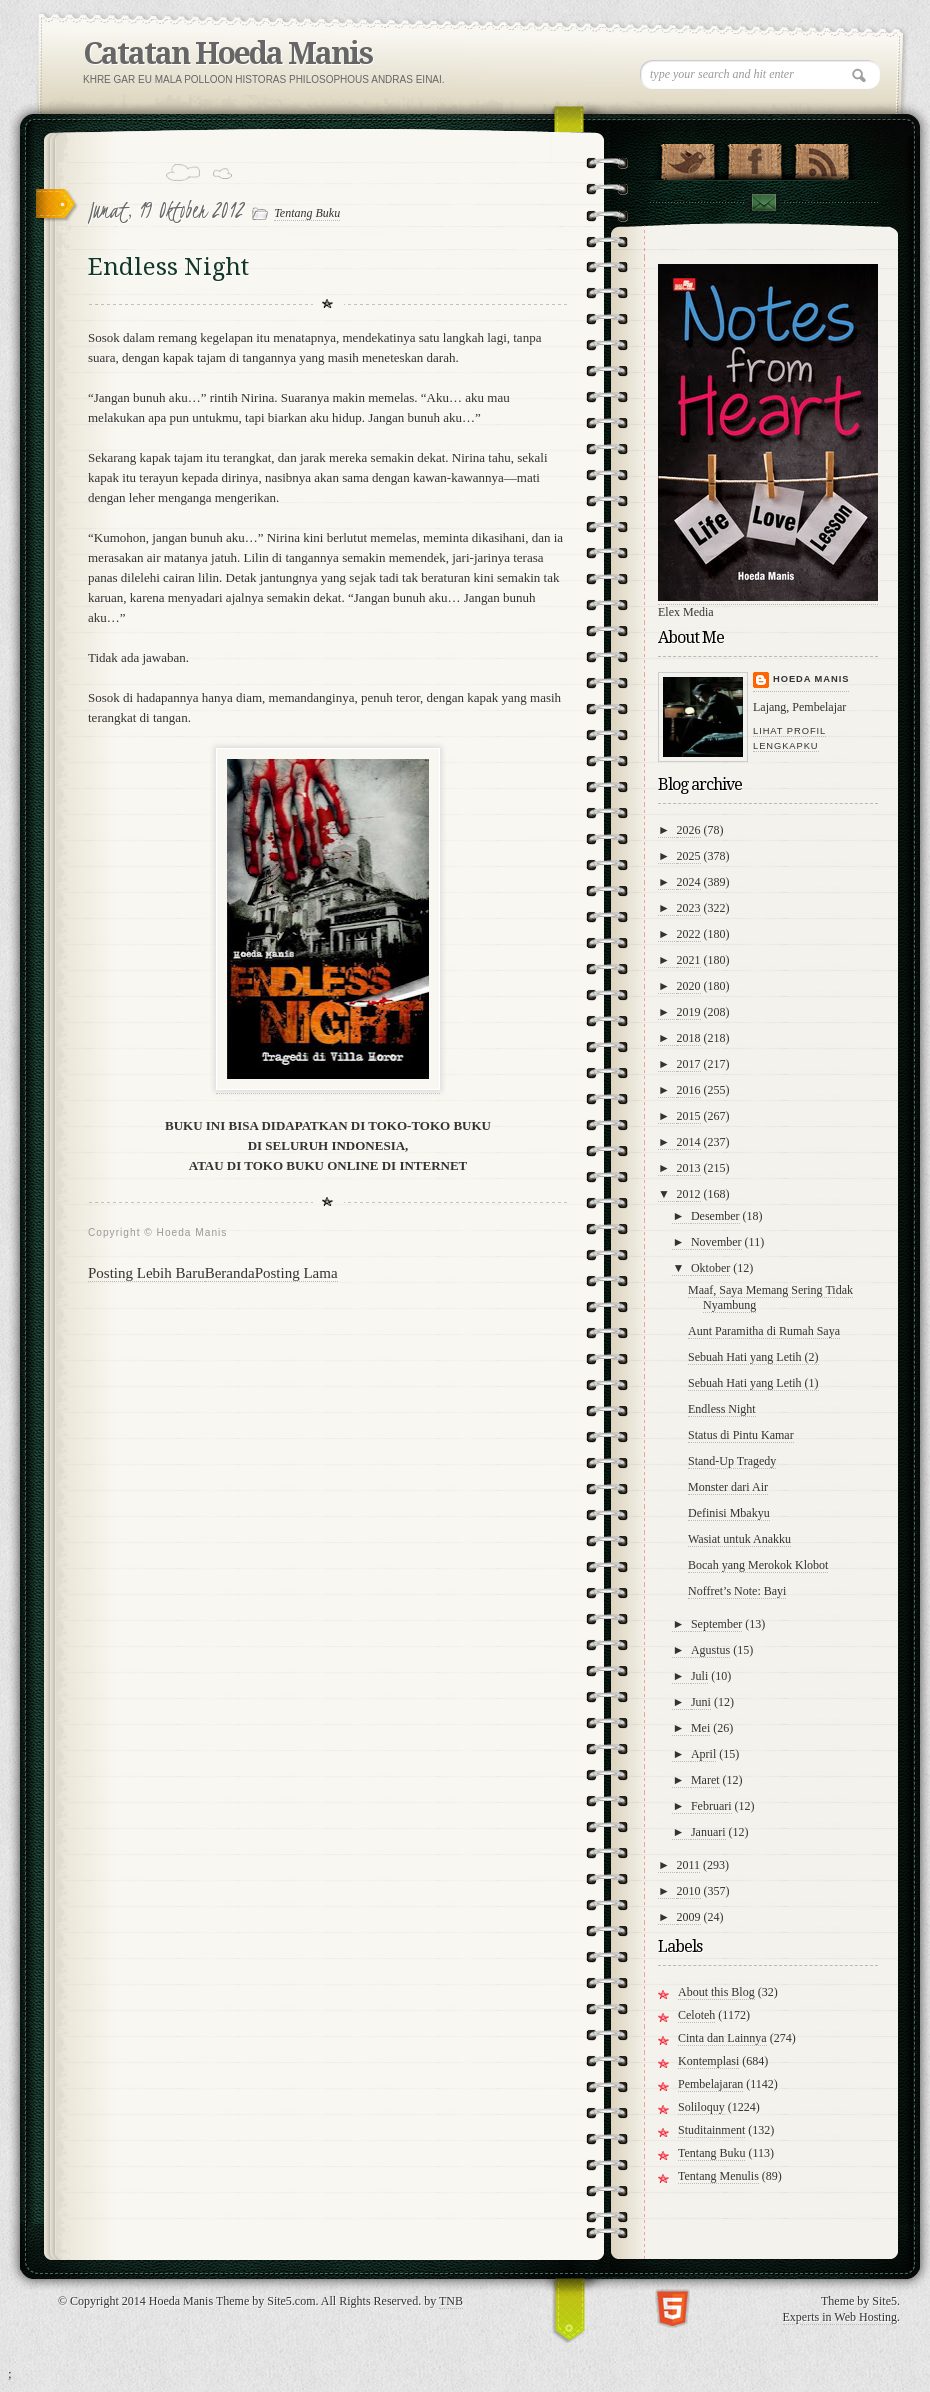 This screenshot has height=2392, width=930. What do you see at coordinates (732, 1461) in the screenshot?
I see `Stand-Up Tragedy` at bounding box center [732, 1461].